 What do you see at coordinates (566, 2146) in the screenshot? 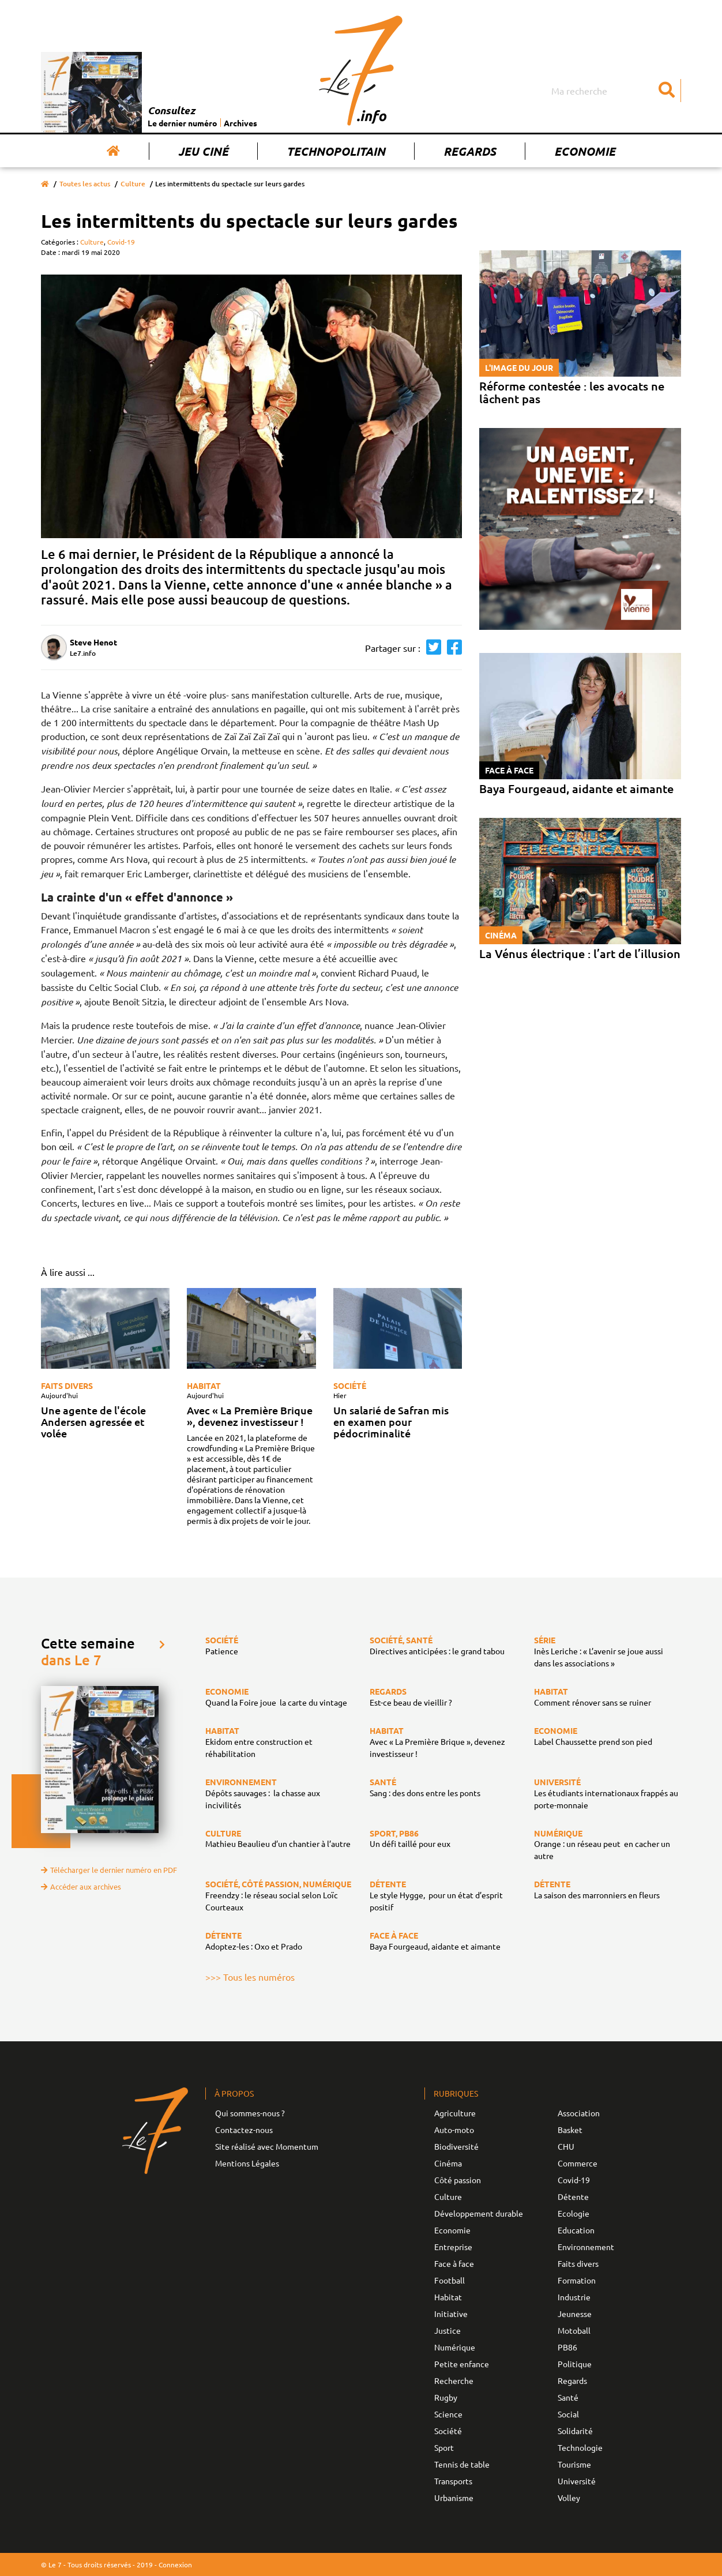
I see `CHU` at bounding box center [566, 2146].